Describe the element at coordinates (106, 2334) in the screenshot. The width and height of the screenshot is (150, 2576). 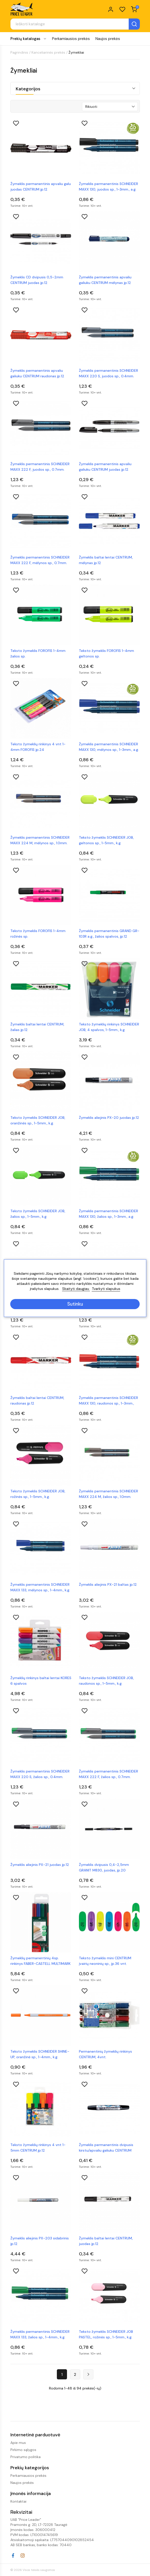
I see `Teksto žymeklis SCHNEIDER JOB PASTEL, rožinės sp., 1-5mm., k.g.` at that location.